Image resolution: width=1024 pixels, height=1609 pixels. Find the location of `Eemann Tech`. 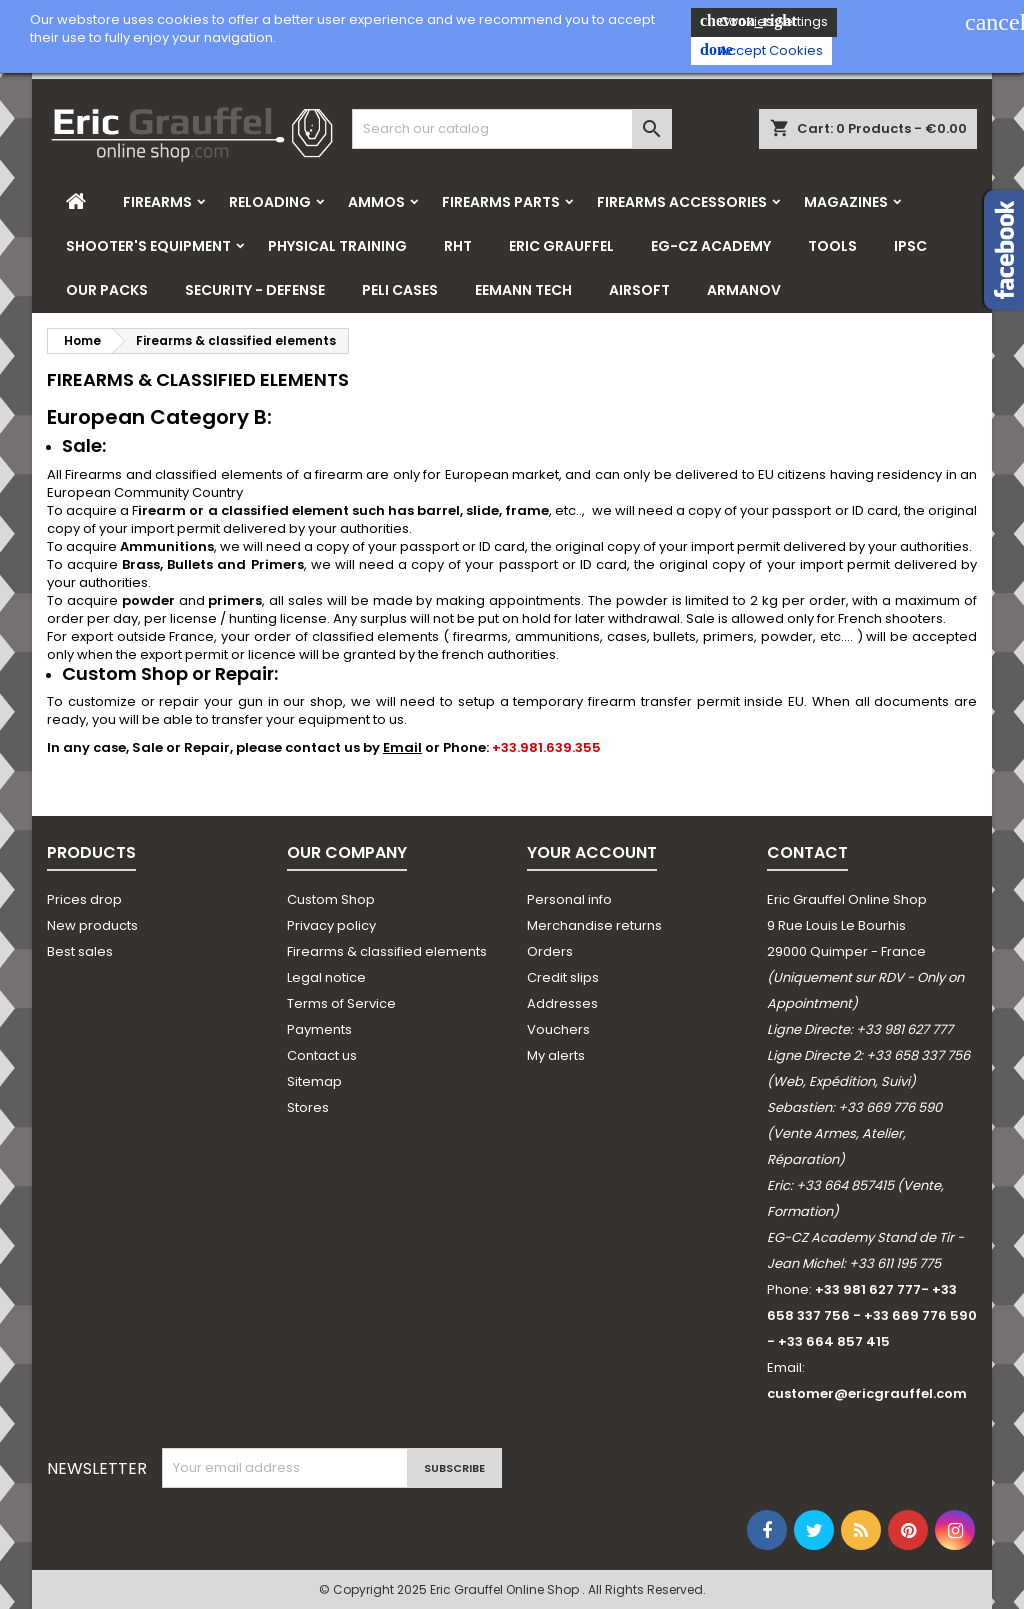

Eemann Tech is located at coordinates (523, 290).